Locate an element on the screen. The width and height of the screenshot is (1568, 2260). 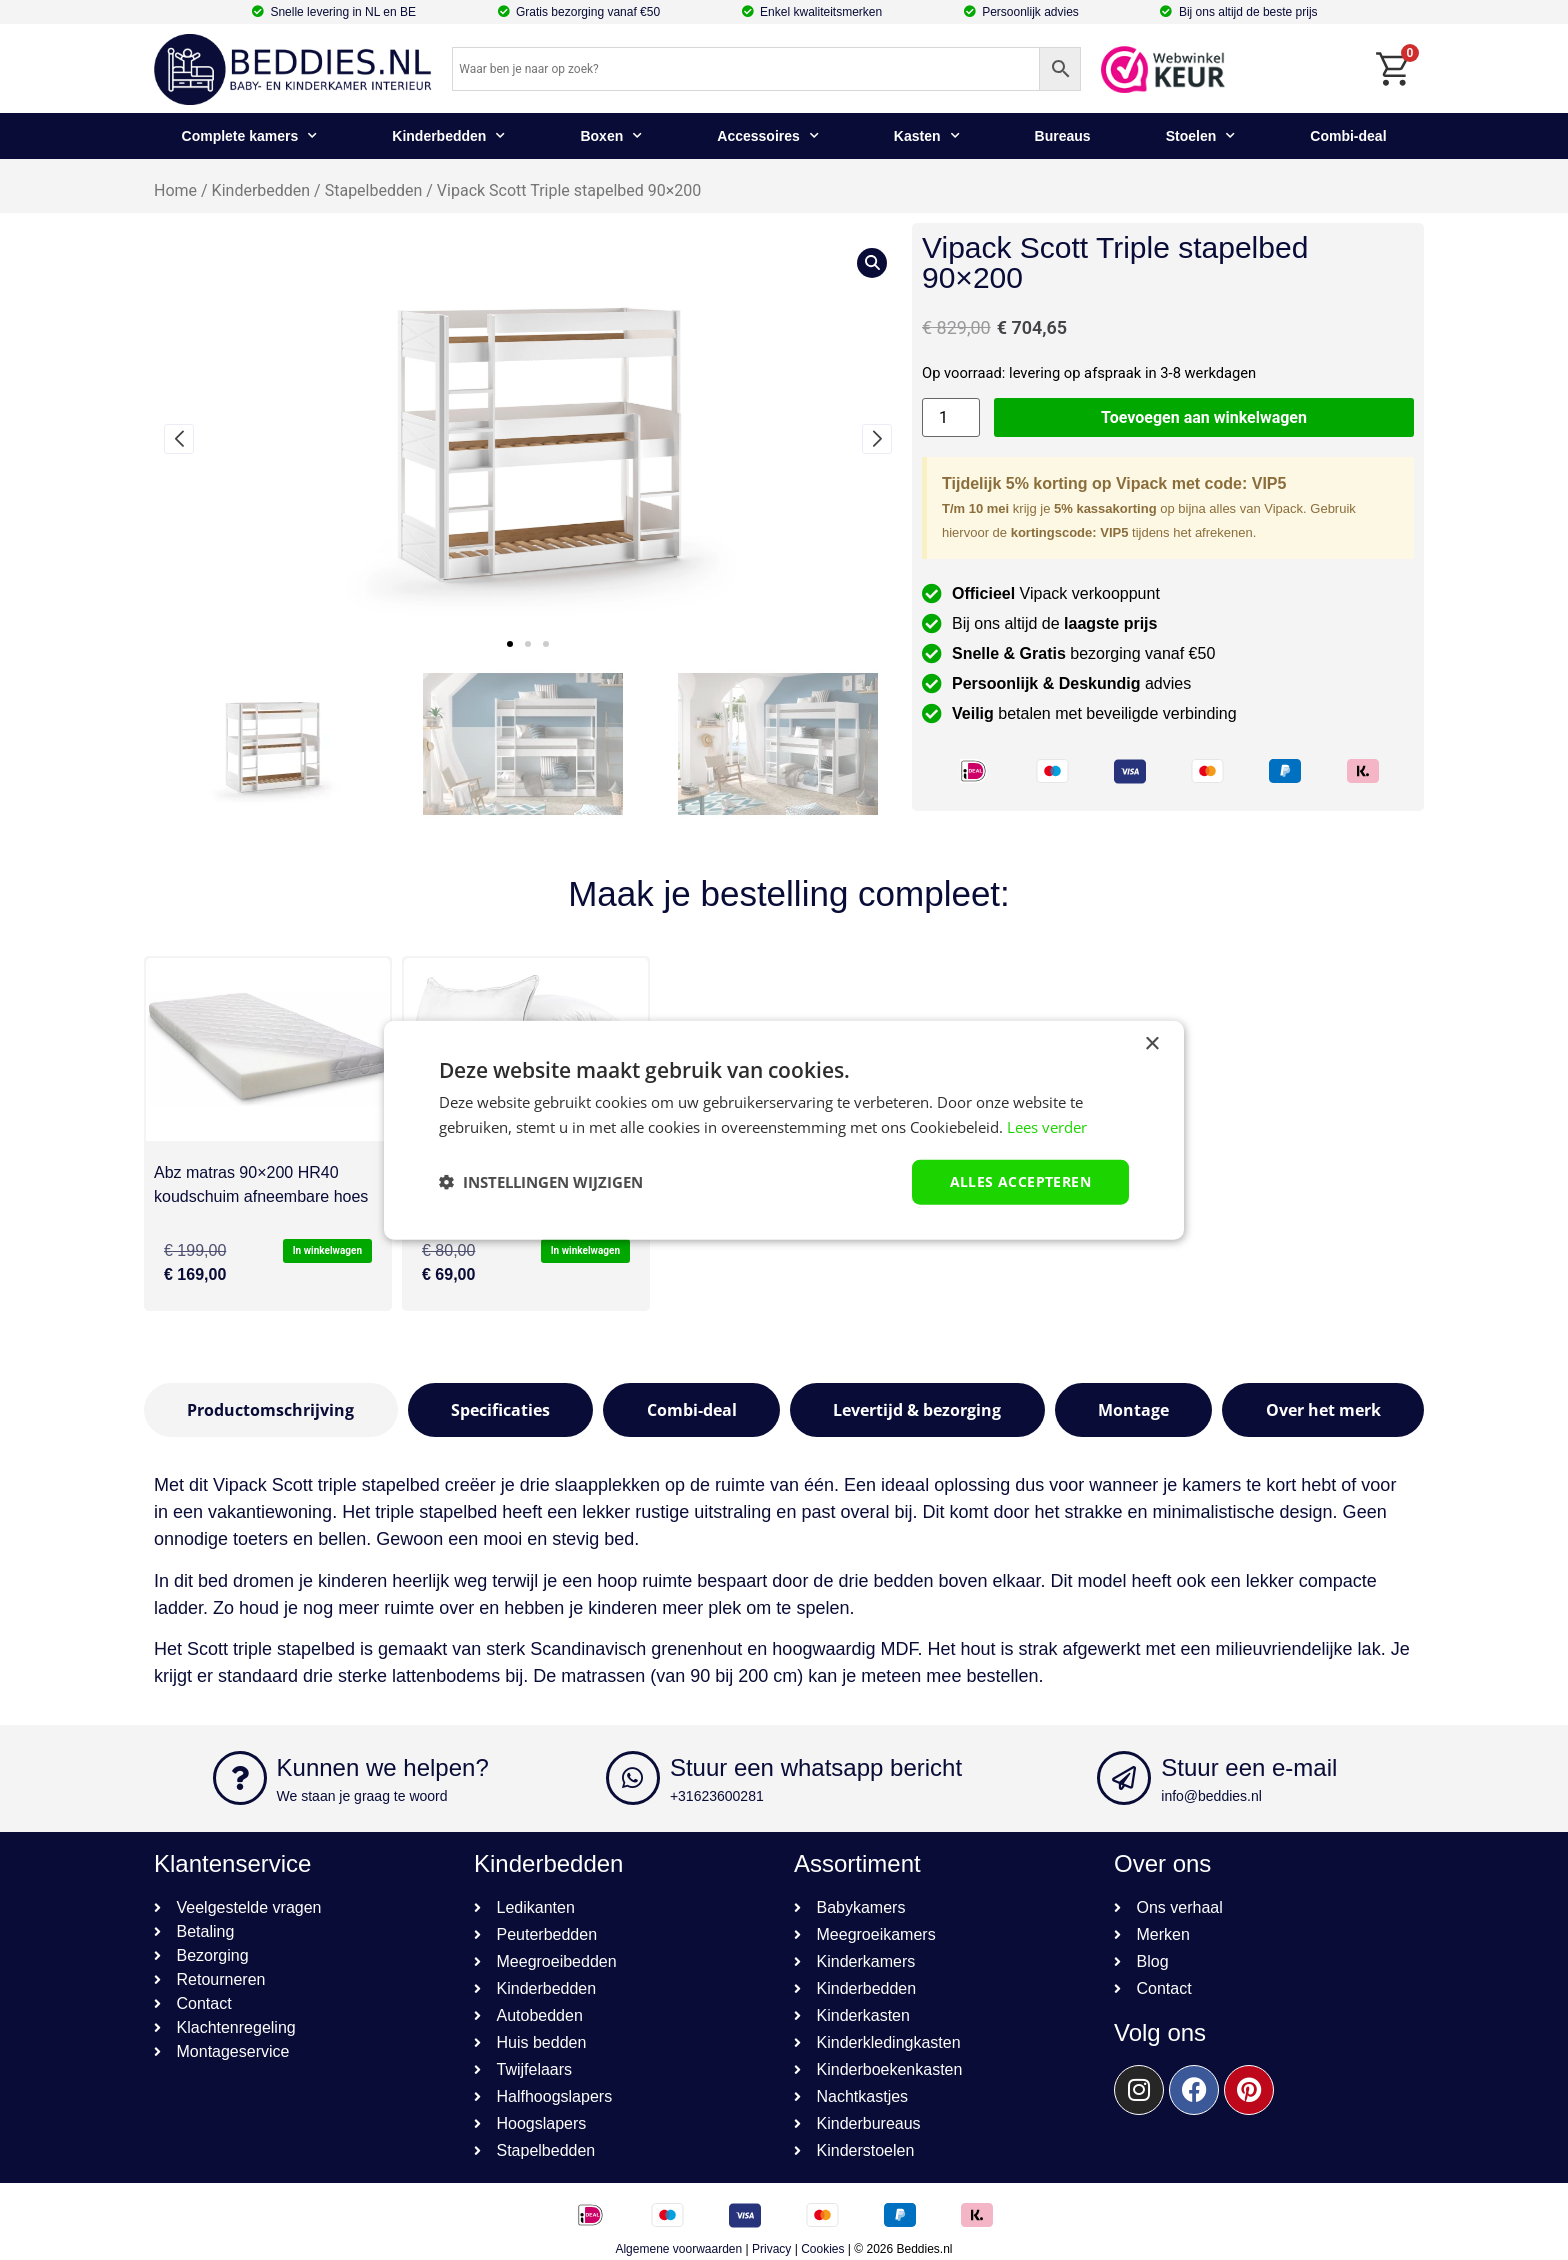
We staan je graag te woord is located at coordinates (362, 1796).